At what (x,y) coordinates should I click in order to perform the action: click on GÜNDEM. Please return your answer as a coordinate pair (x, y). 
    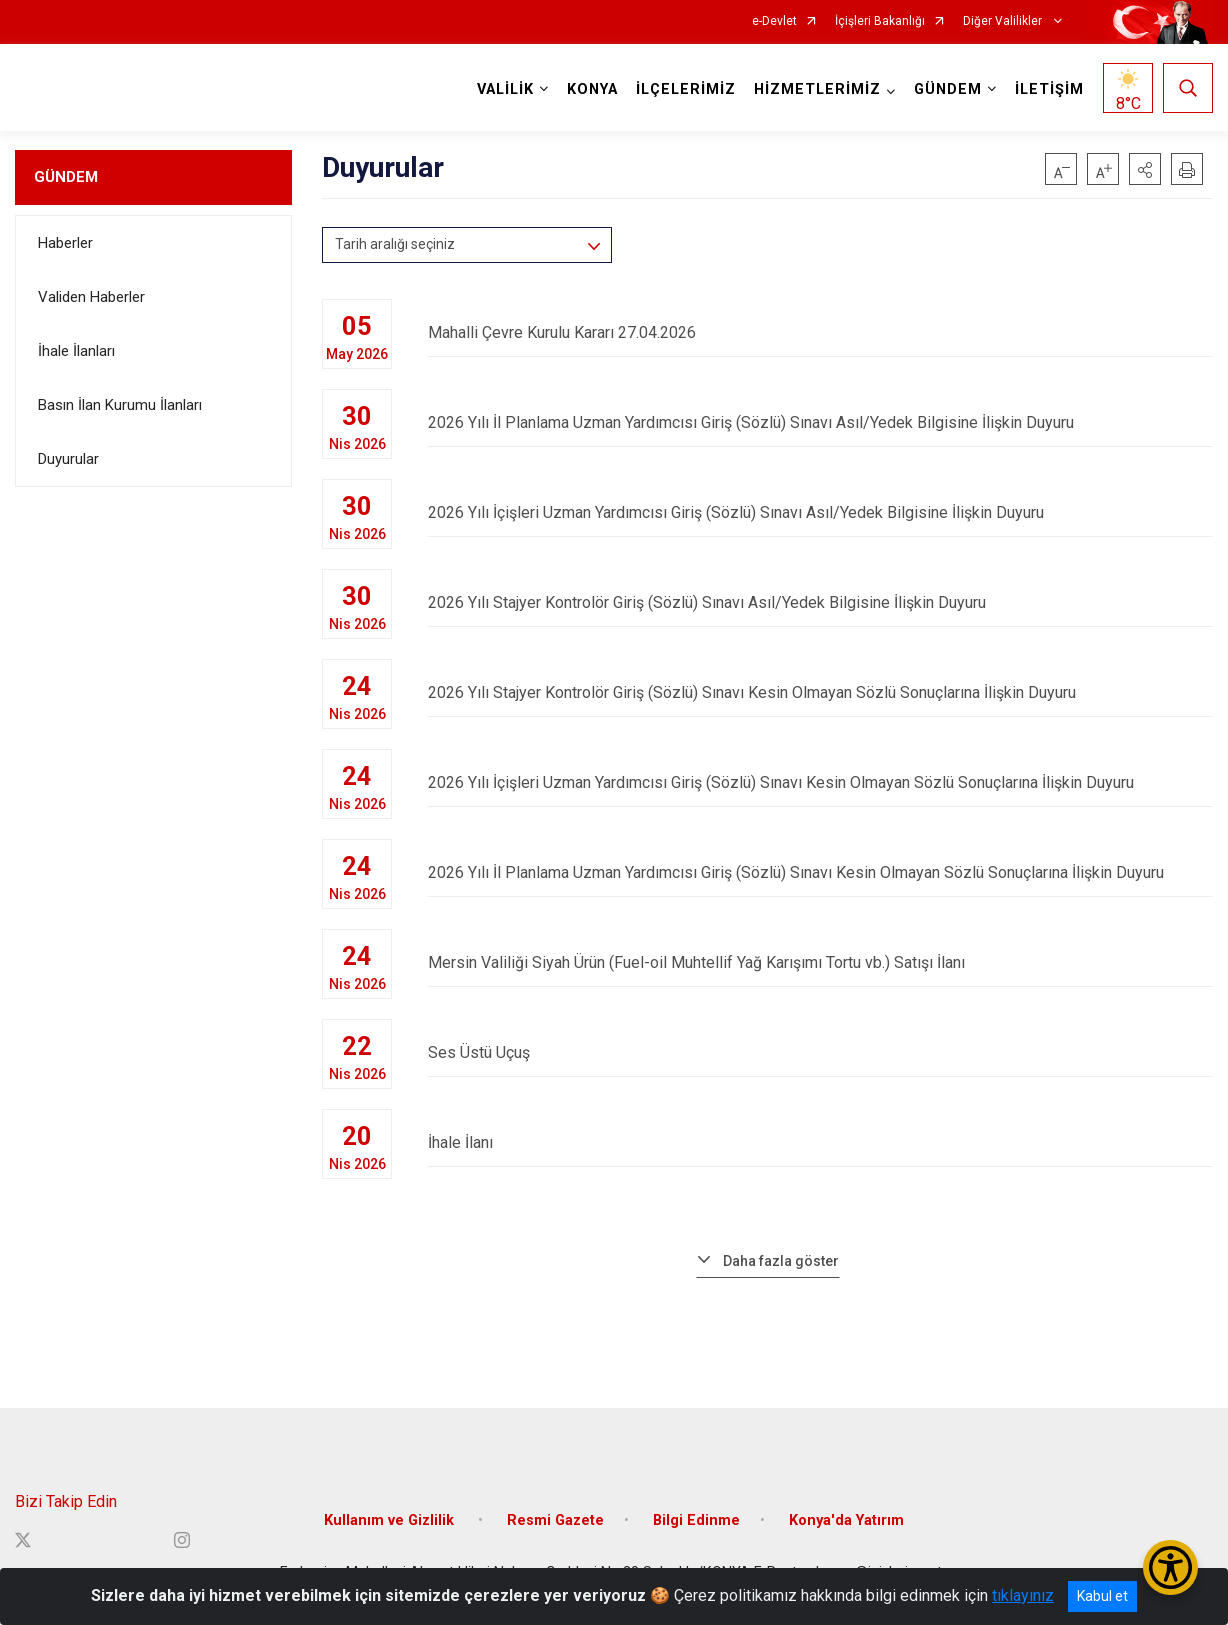
    Looking at the image, I should click on (66, 177).